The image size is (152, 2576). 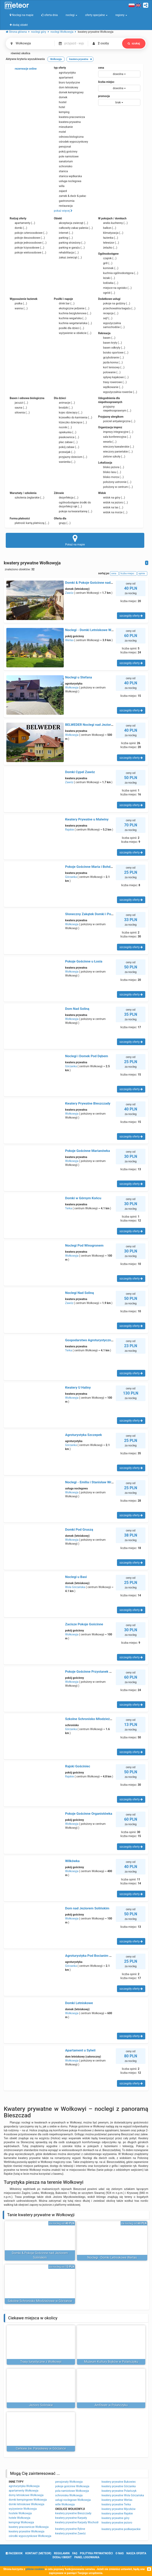 I want to click on agroturystyka, so click(x=65, y=73).